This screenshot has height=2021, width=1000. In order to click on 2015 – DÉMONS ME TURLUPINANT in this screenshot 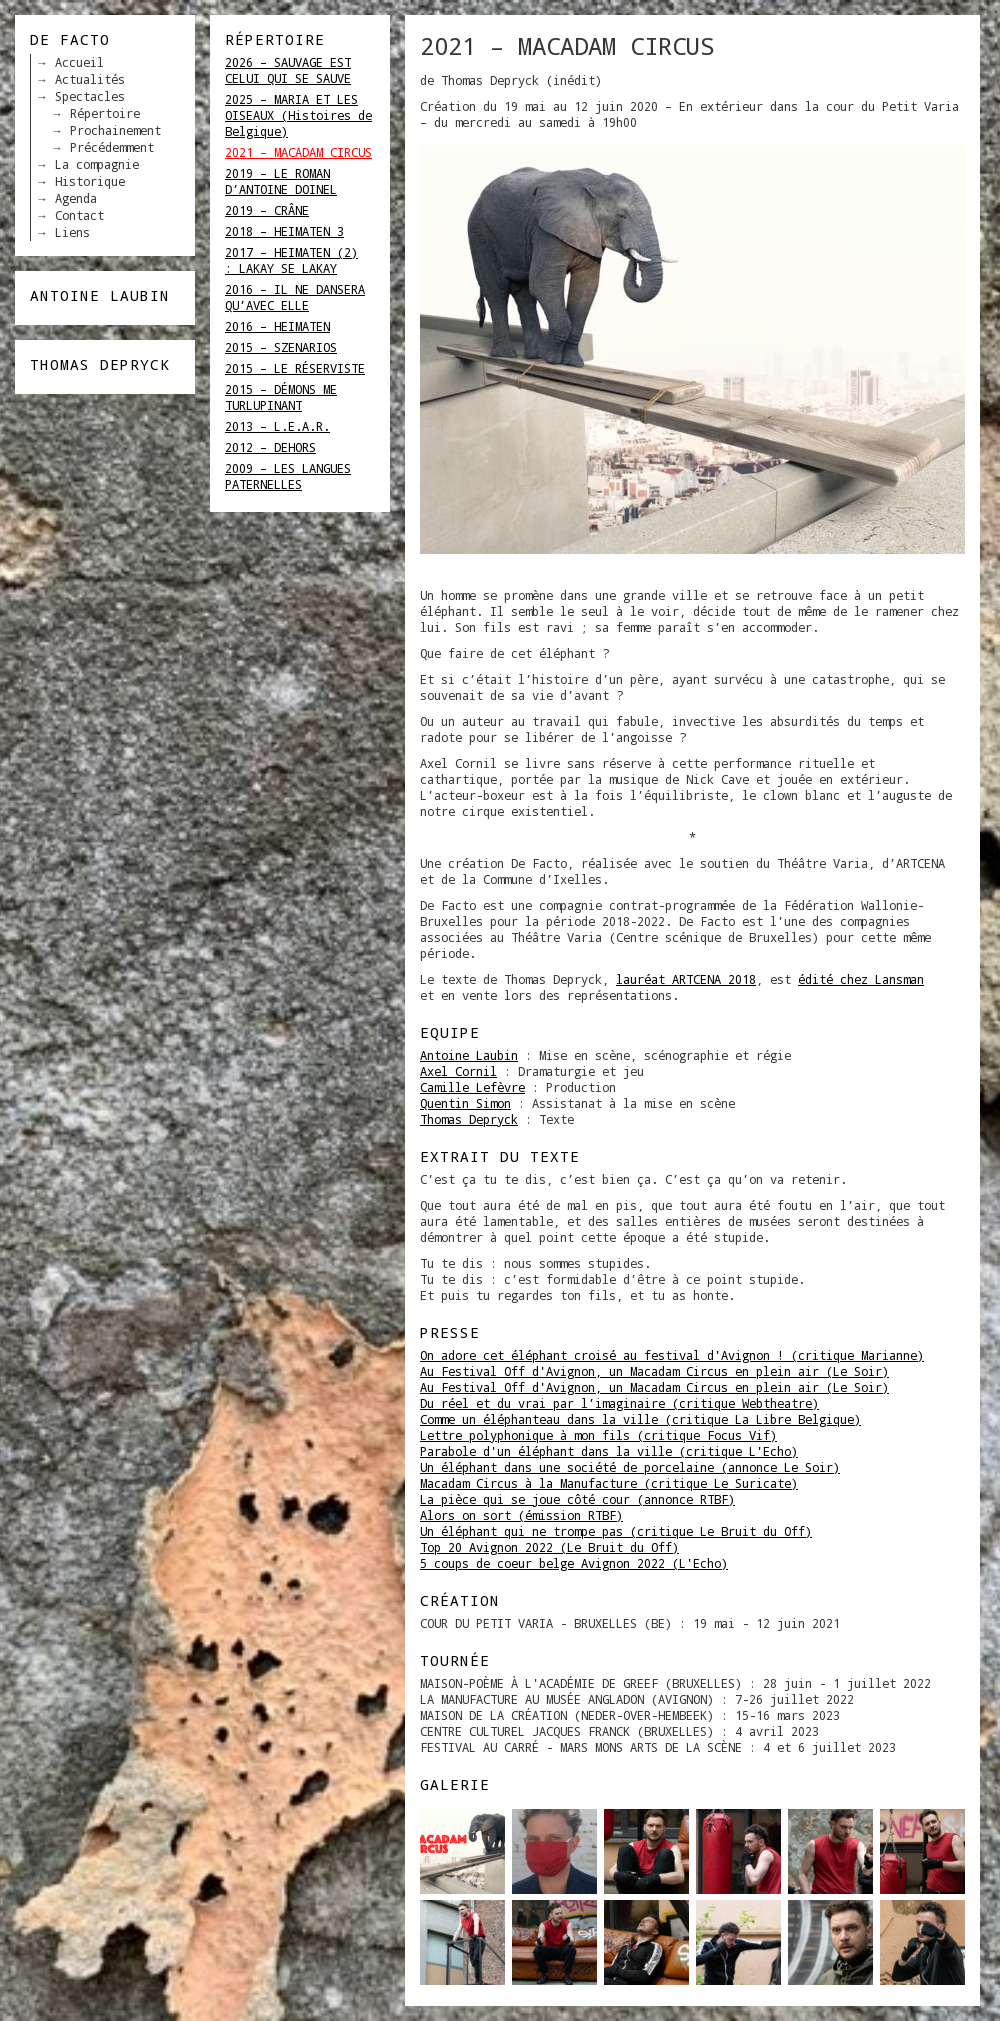, I will do `click(281, 397)`.